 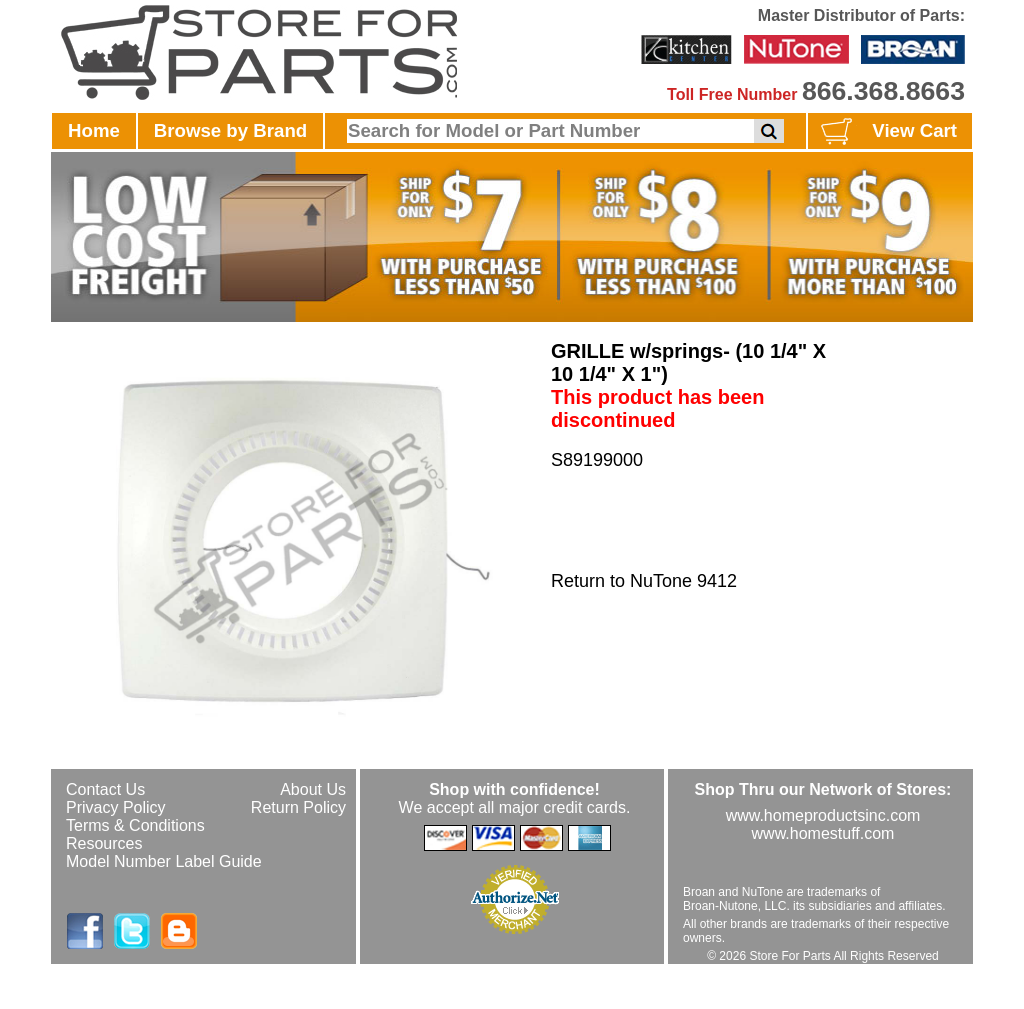 What do you see at coordinates (298, 807) in the screenshot?
I see `Return Policy` at bounding box center [298, 807].